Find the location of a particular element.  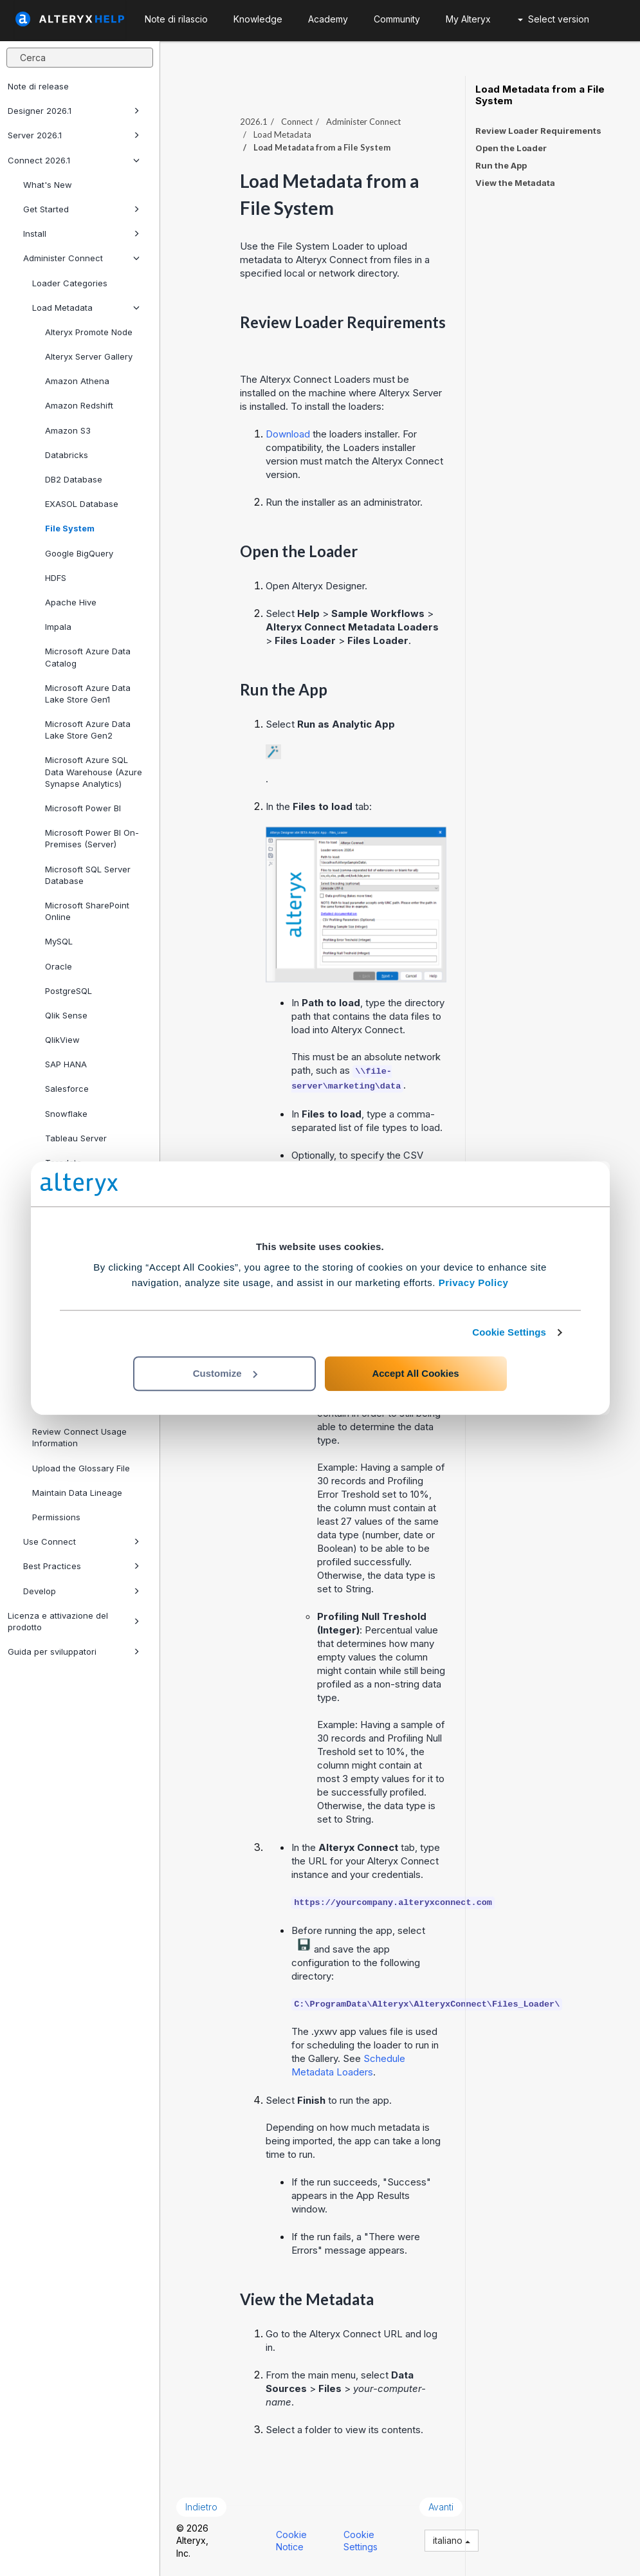

SAP HANA is located at coordinates (66, 1064).